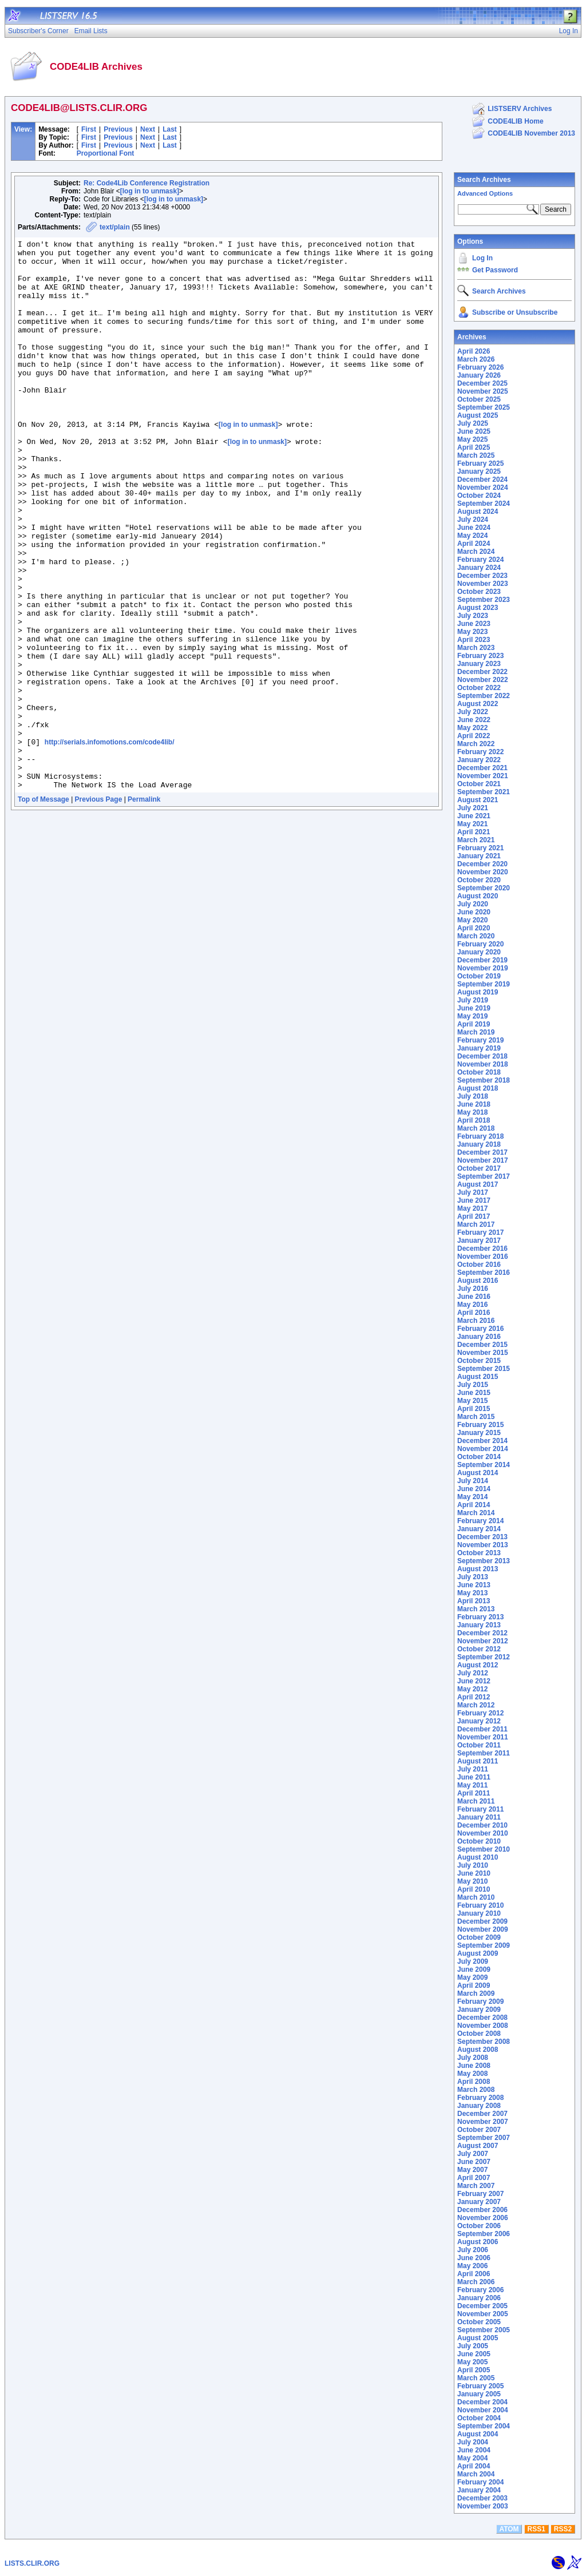 This screenshot has width=586, height=2576. What do you see at coordinates (479, 1433) in the screenshot?
I see `January 2015` at bounding box center [479, 1433].